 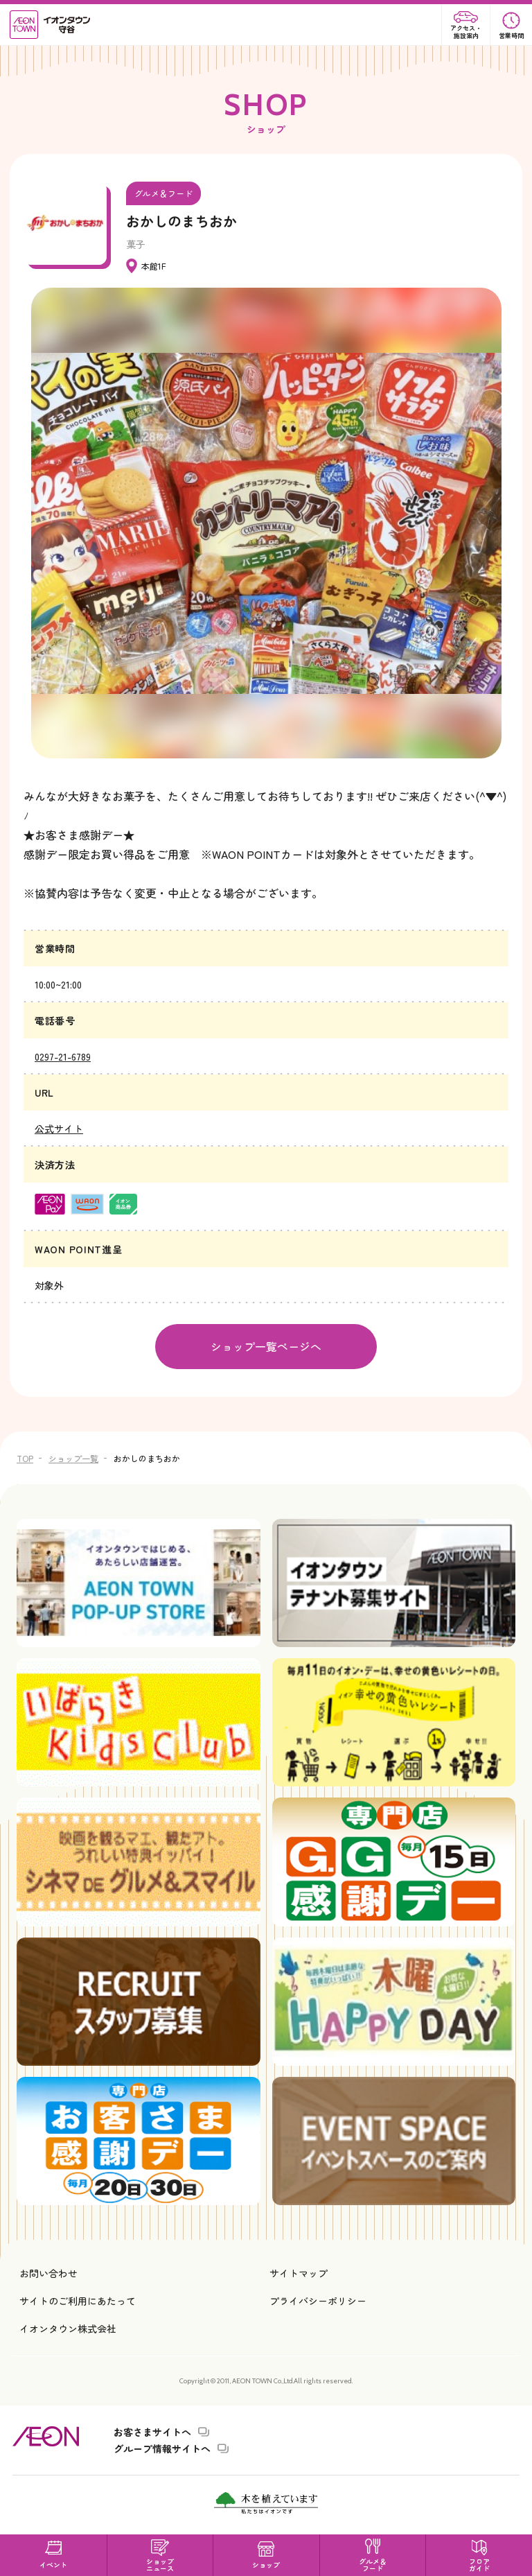 What do you see at coordinates (77, 2301) in the screenshot?
I see `サイトのご利用にあたって` at bounding box center [77, 2301].